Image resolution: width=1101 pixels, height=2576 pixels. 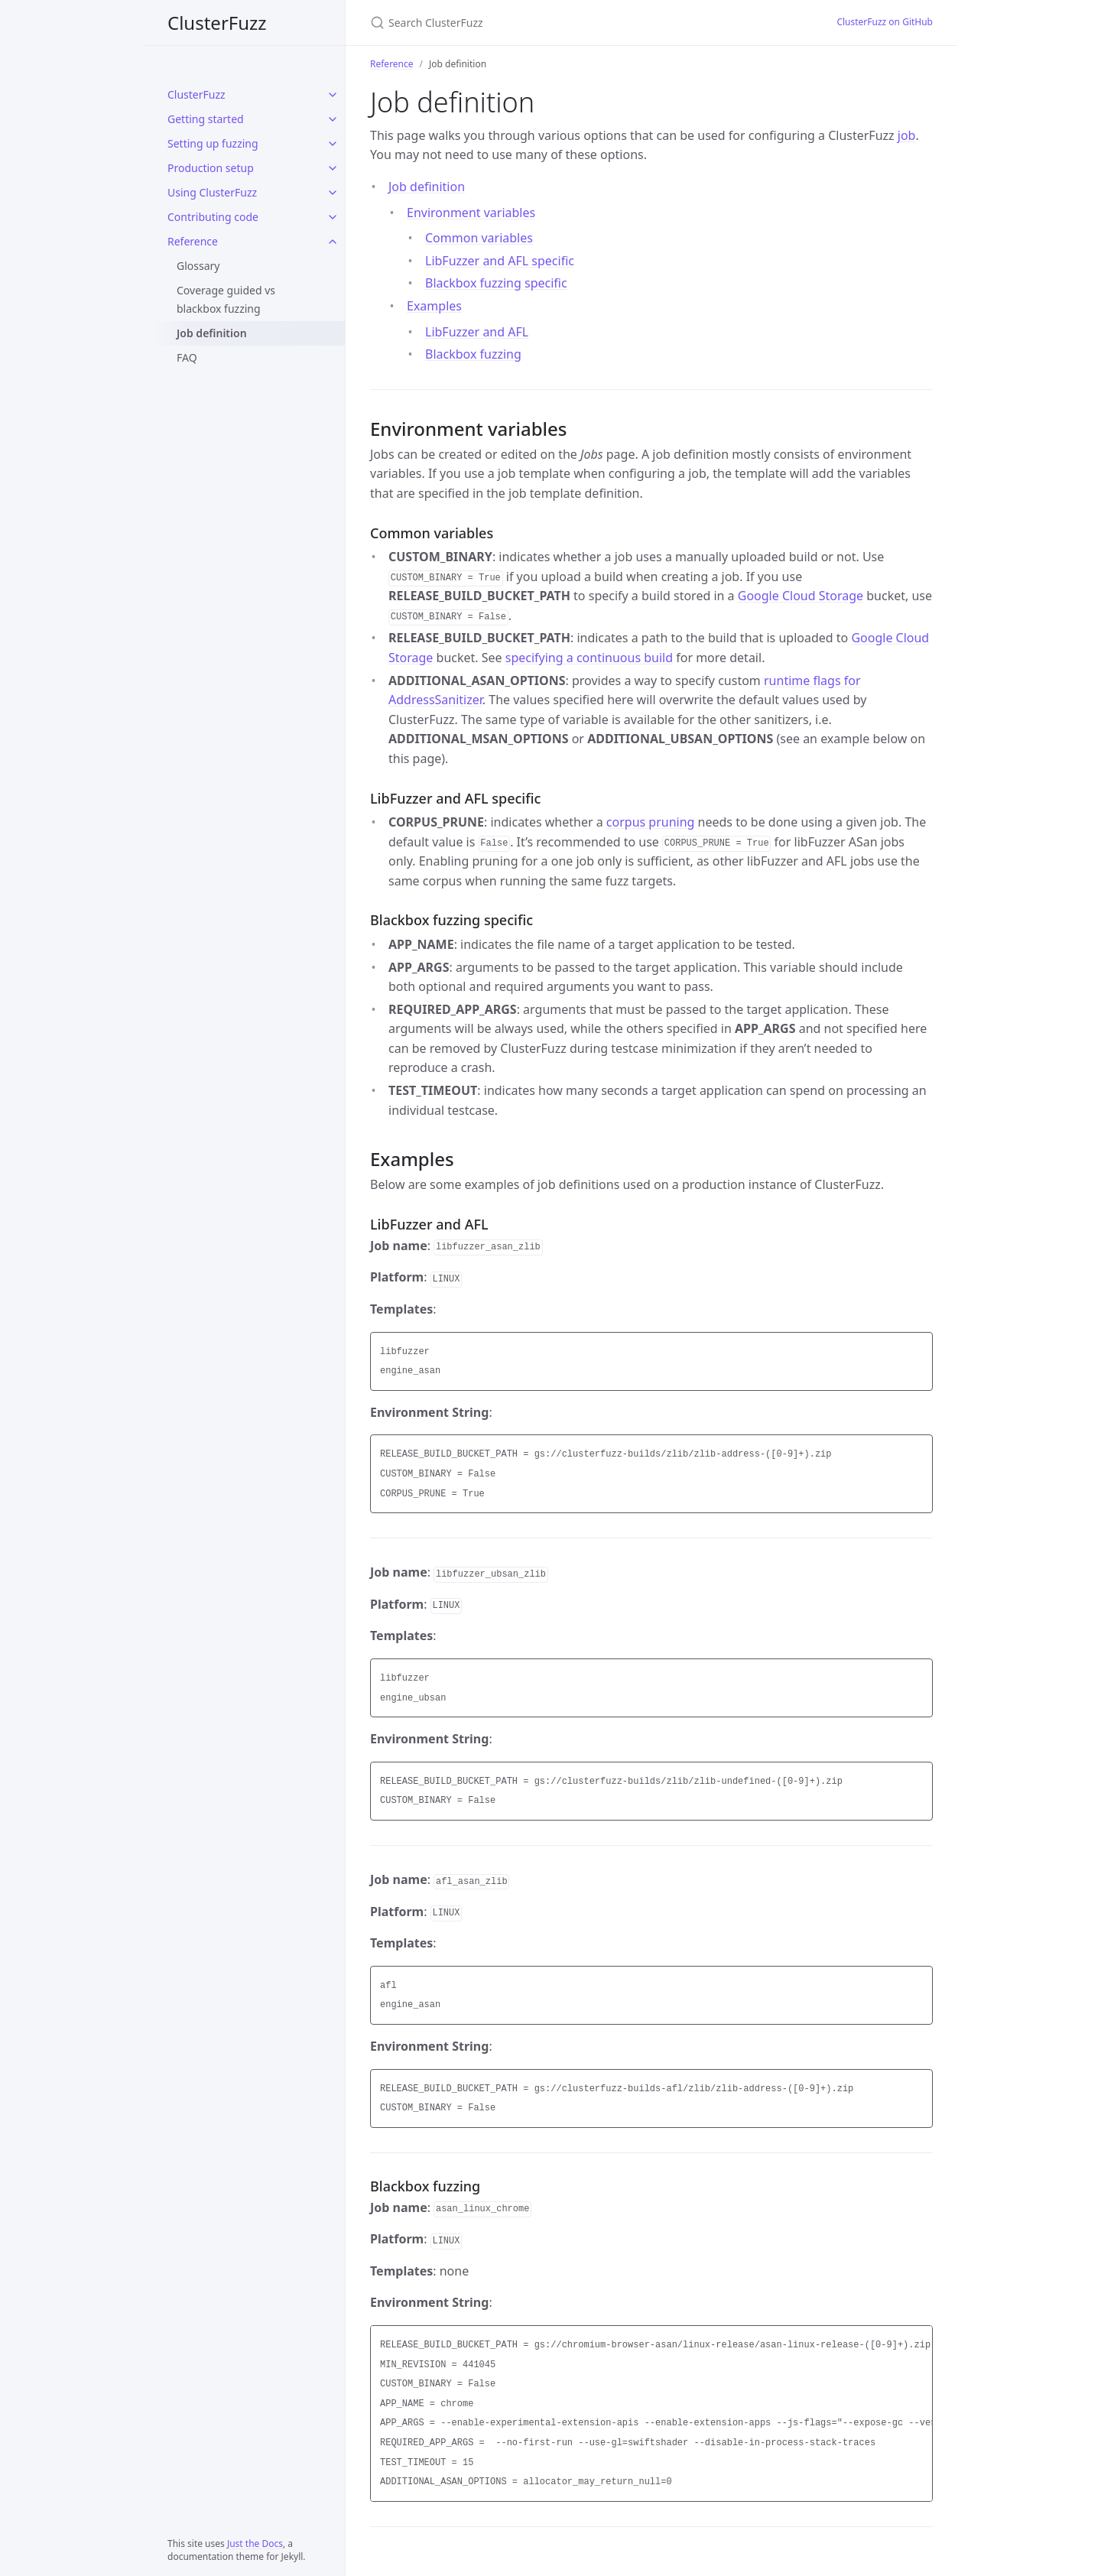 What do you see at coordinates (205, 119) in the screenshot?
I see `Getting started` at bounding box center [205, 119].